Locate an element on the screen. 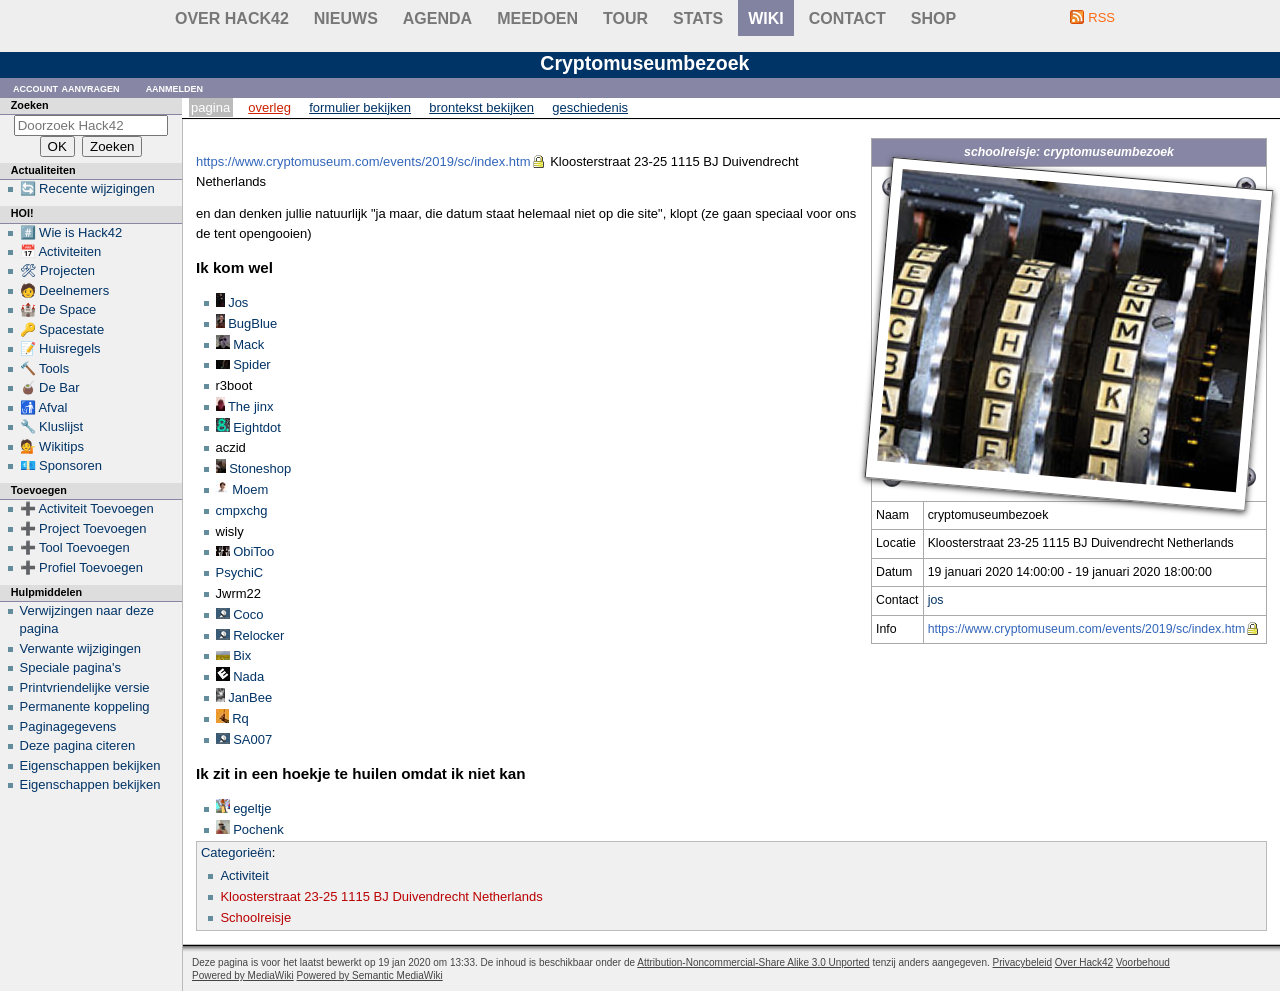 The height and width of the screenshot is (991, 1280). BugBlue is located at coordinates (252, 323).